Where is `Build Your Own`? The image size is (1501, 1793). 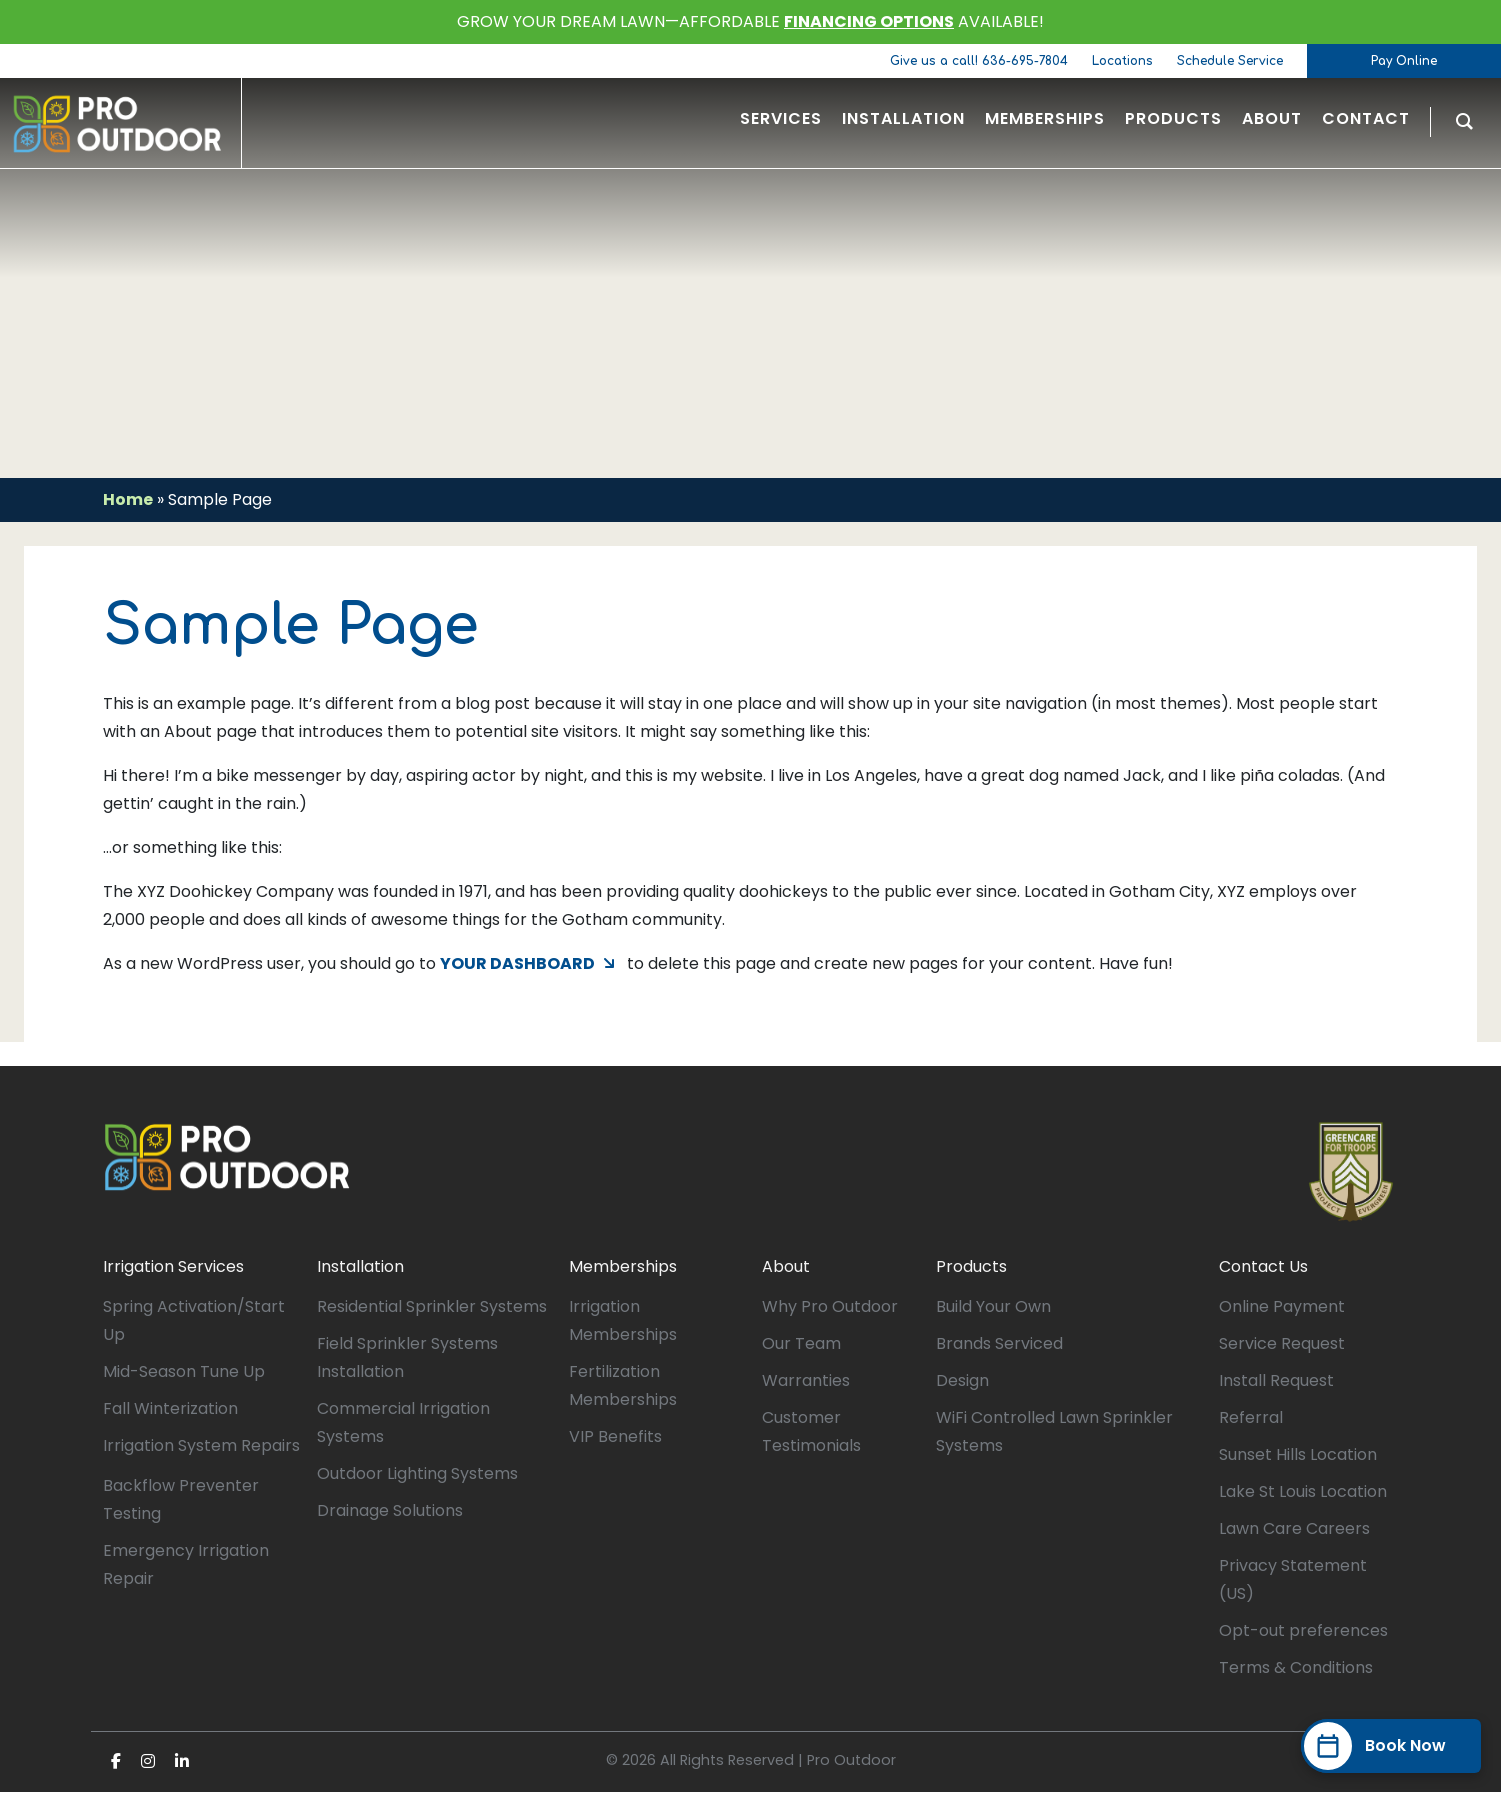
Build Your Own is located at coordinates (993, 1307).